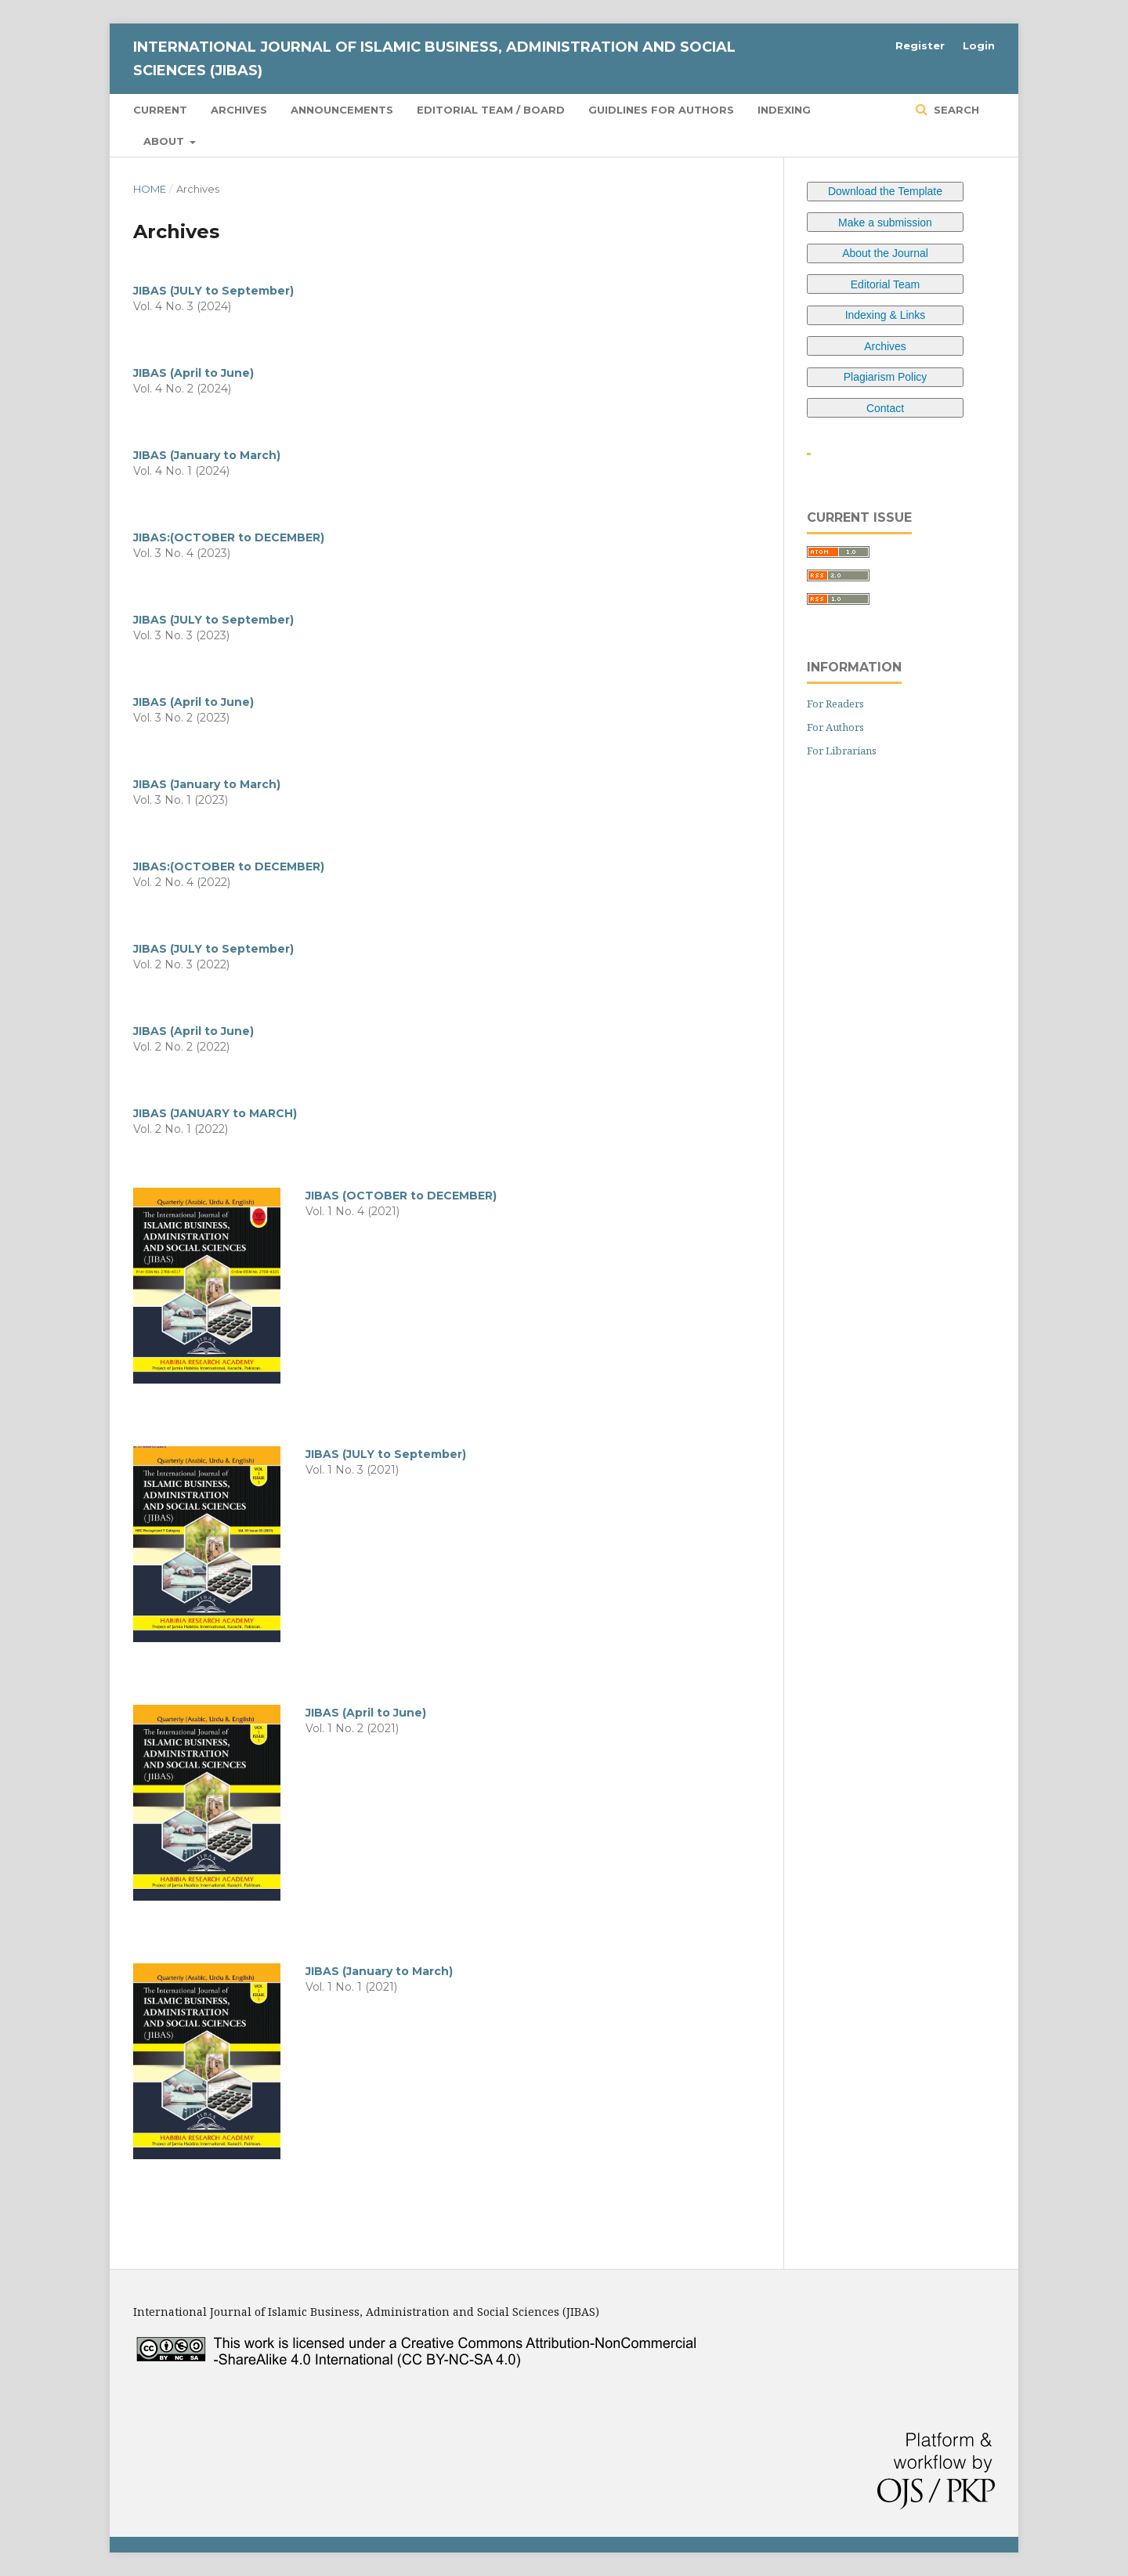 This screenshot has width=1128, height=2576. Describe the element at coordinates (885, 315) in the screenshot. I see `Indexing & Links` at that location.